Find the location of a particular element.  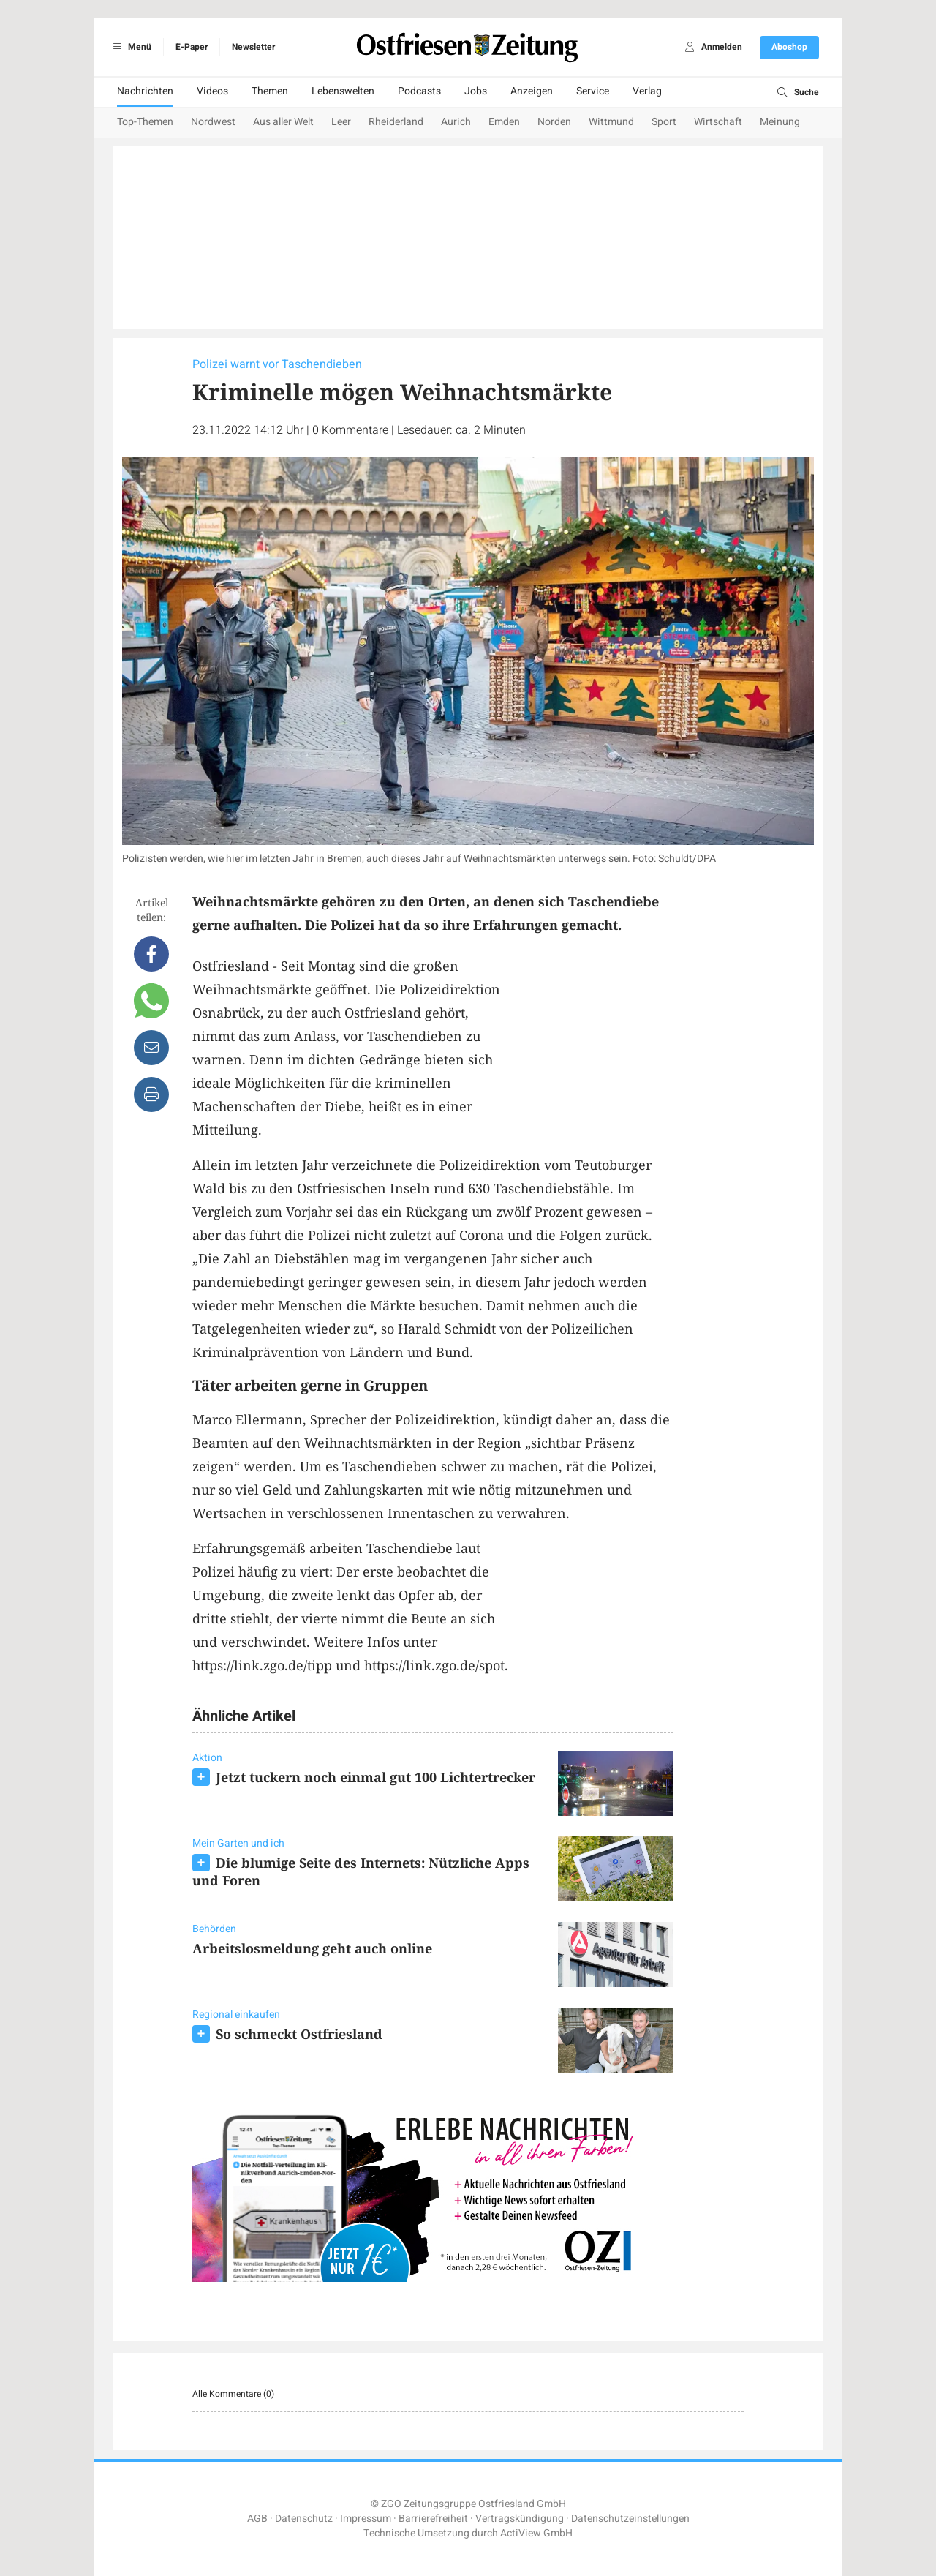

Emden is located at coordinates (504, 121).